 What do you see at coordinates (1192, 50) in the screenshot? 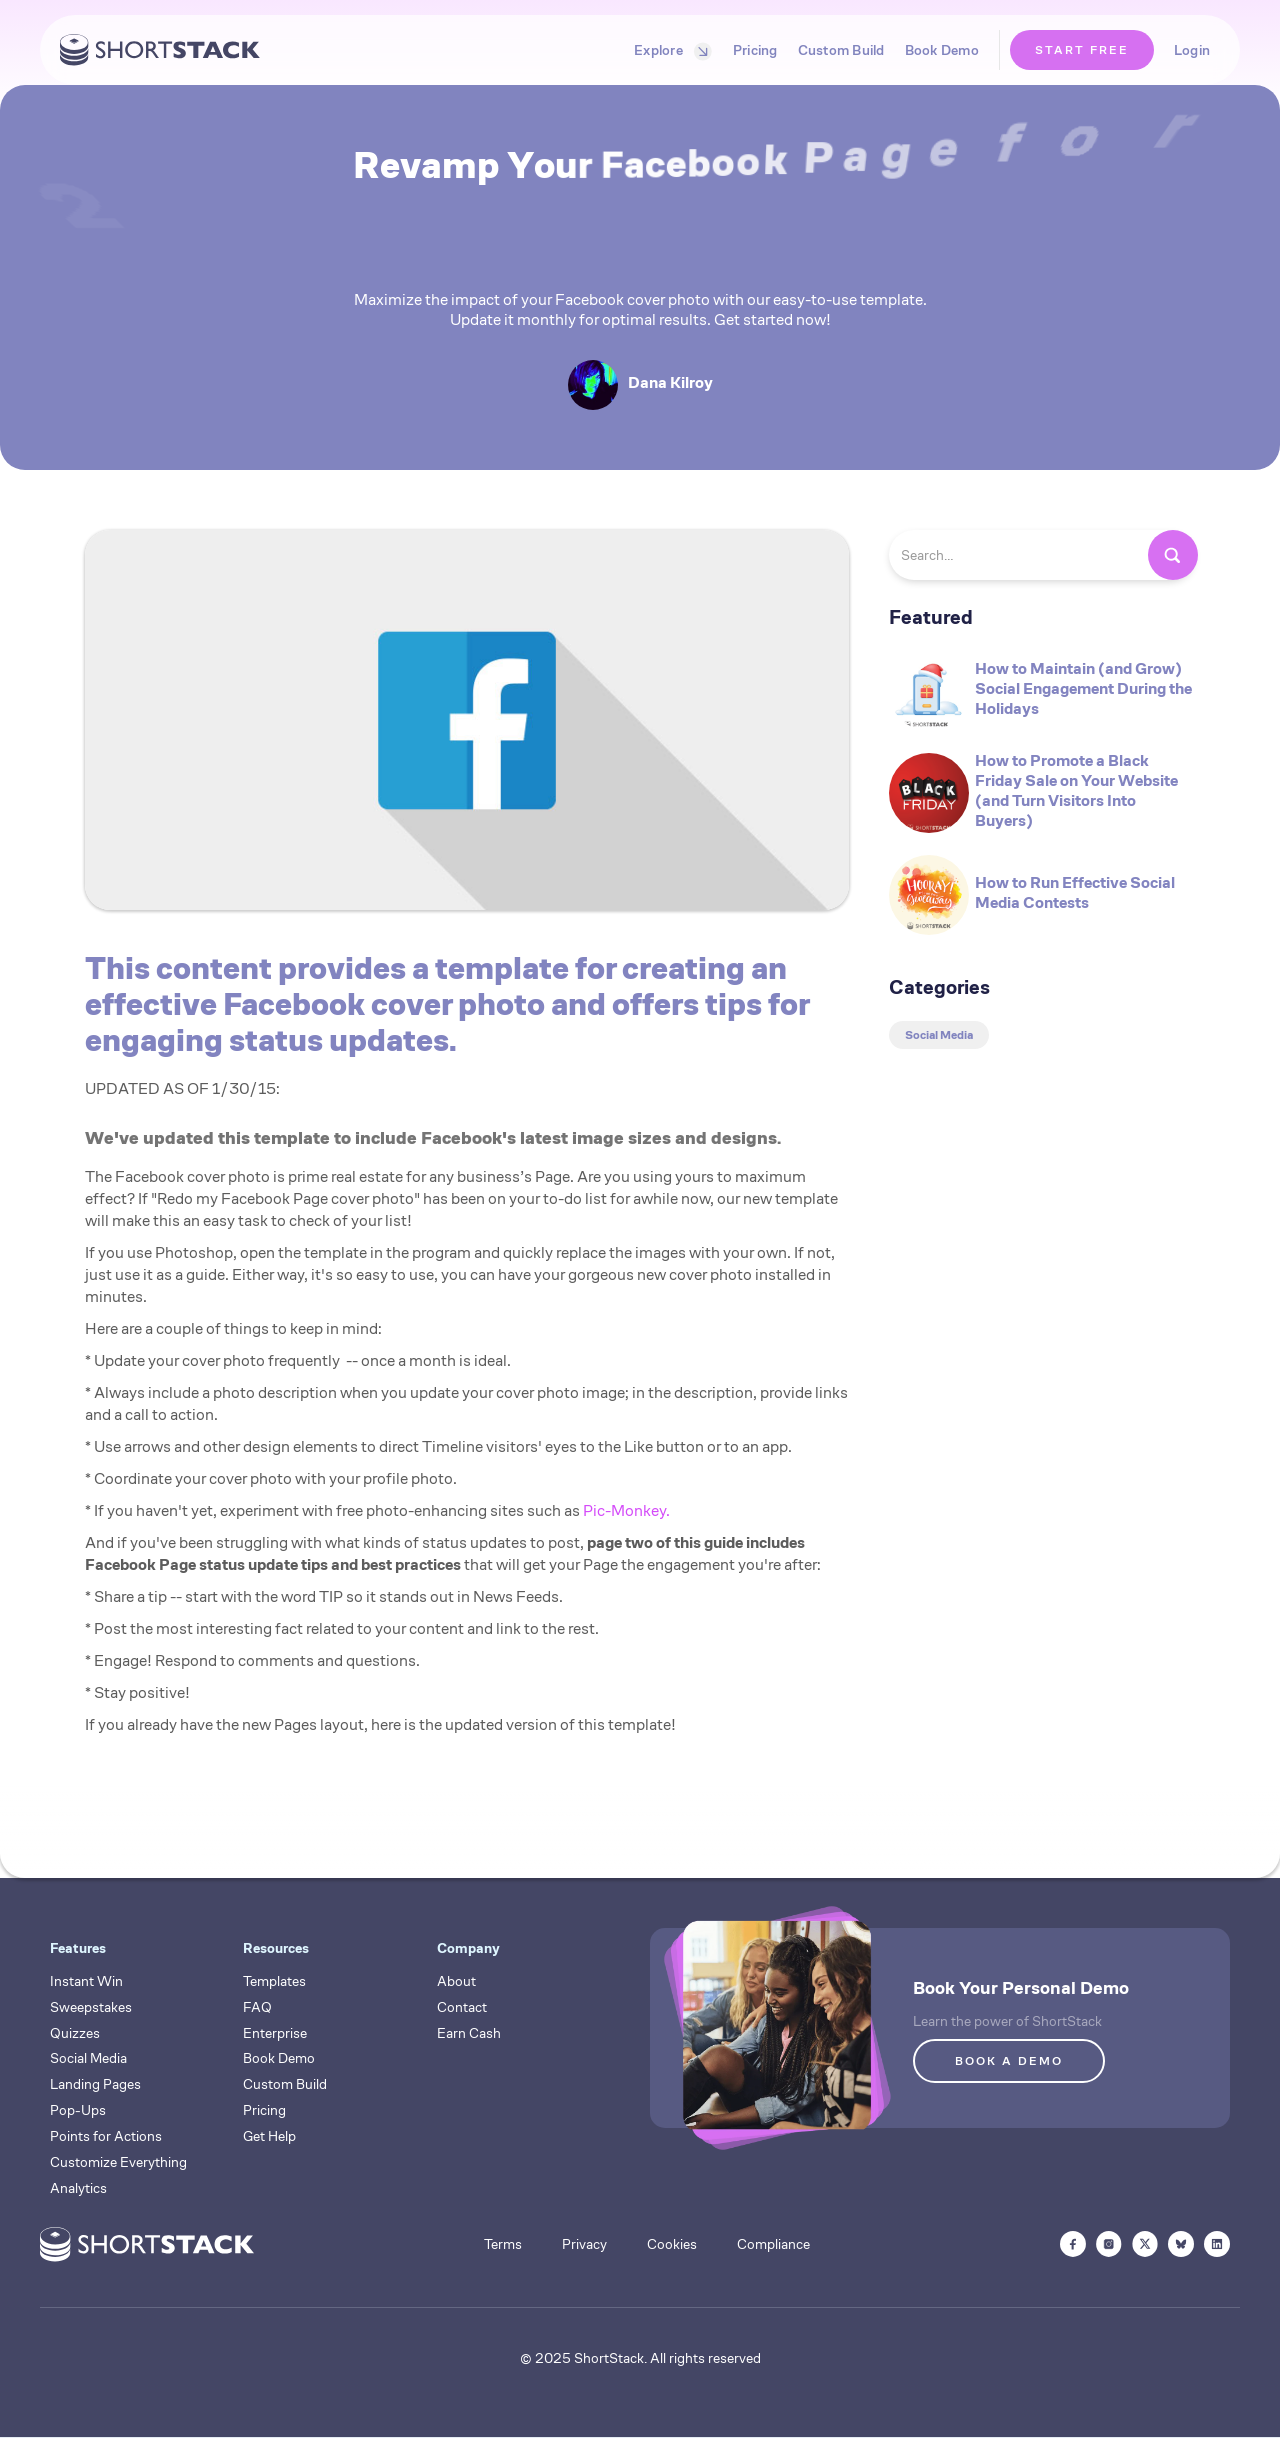
I see `Login` at bounding box center [1192, 50].